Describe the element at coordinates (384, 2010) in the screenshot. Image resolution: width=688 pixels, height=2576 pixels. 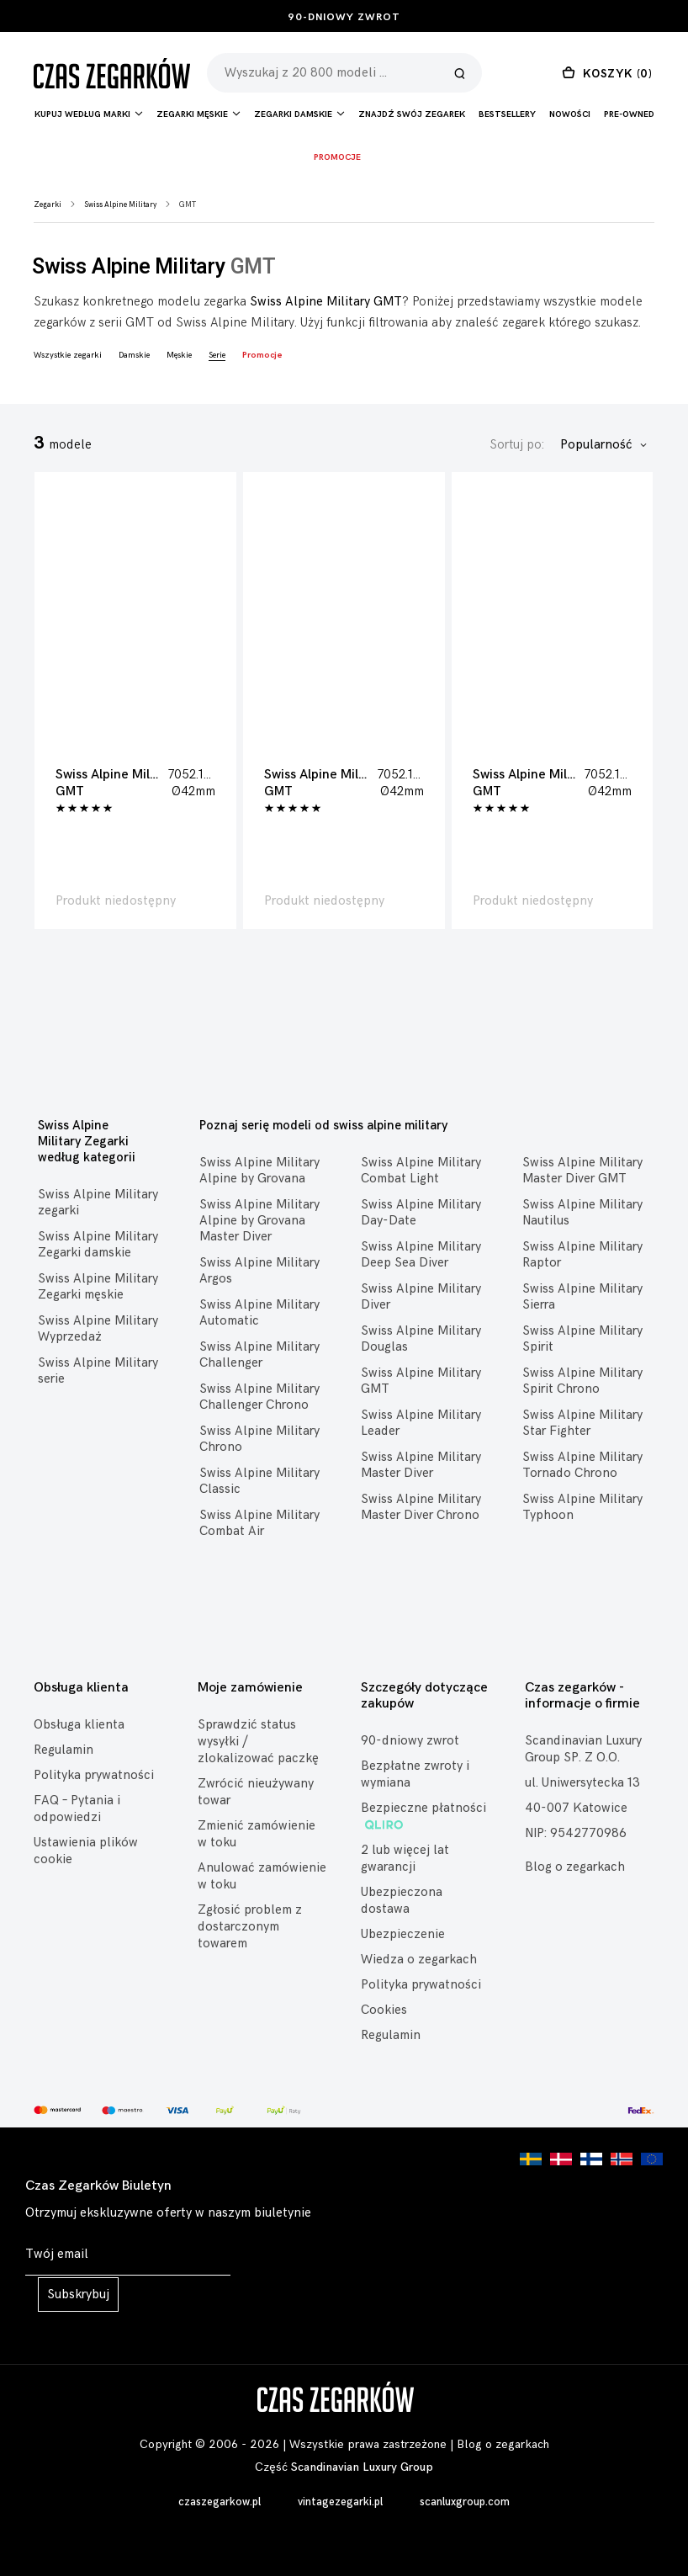
I see `Cookies` at that location.